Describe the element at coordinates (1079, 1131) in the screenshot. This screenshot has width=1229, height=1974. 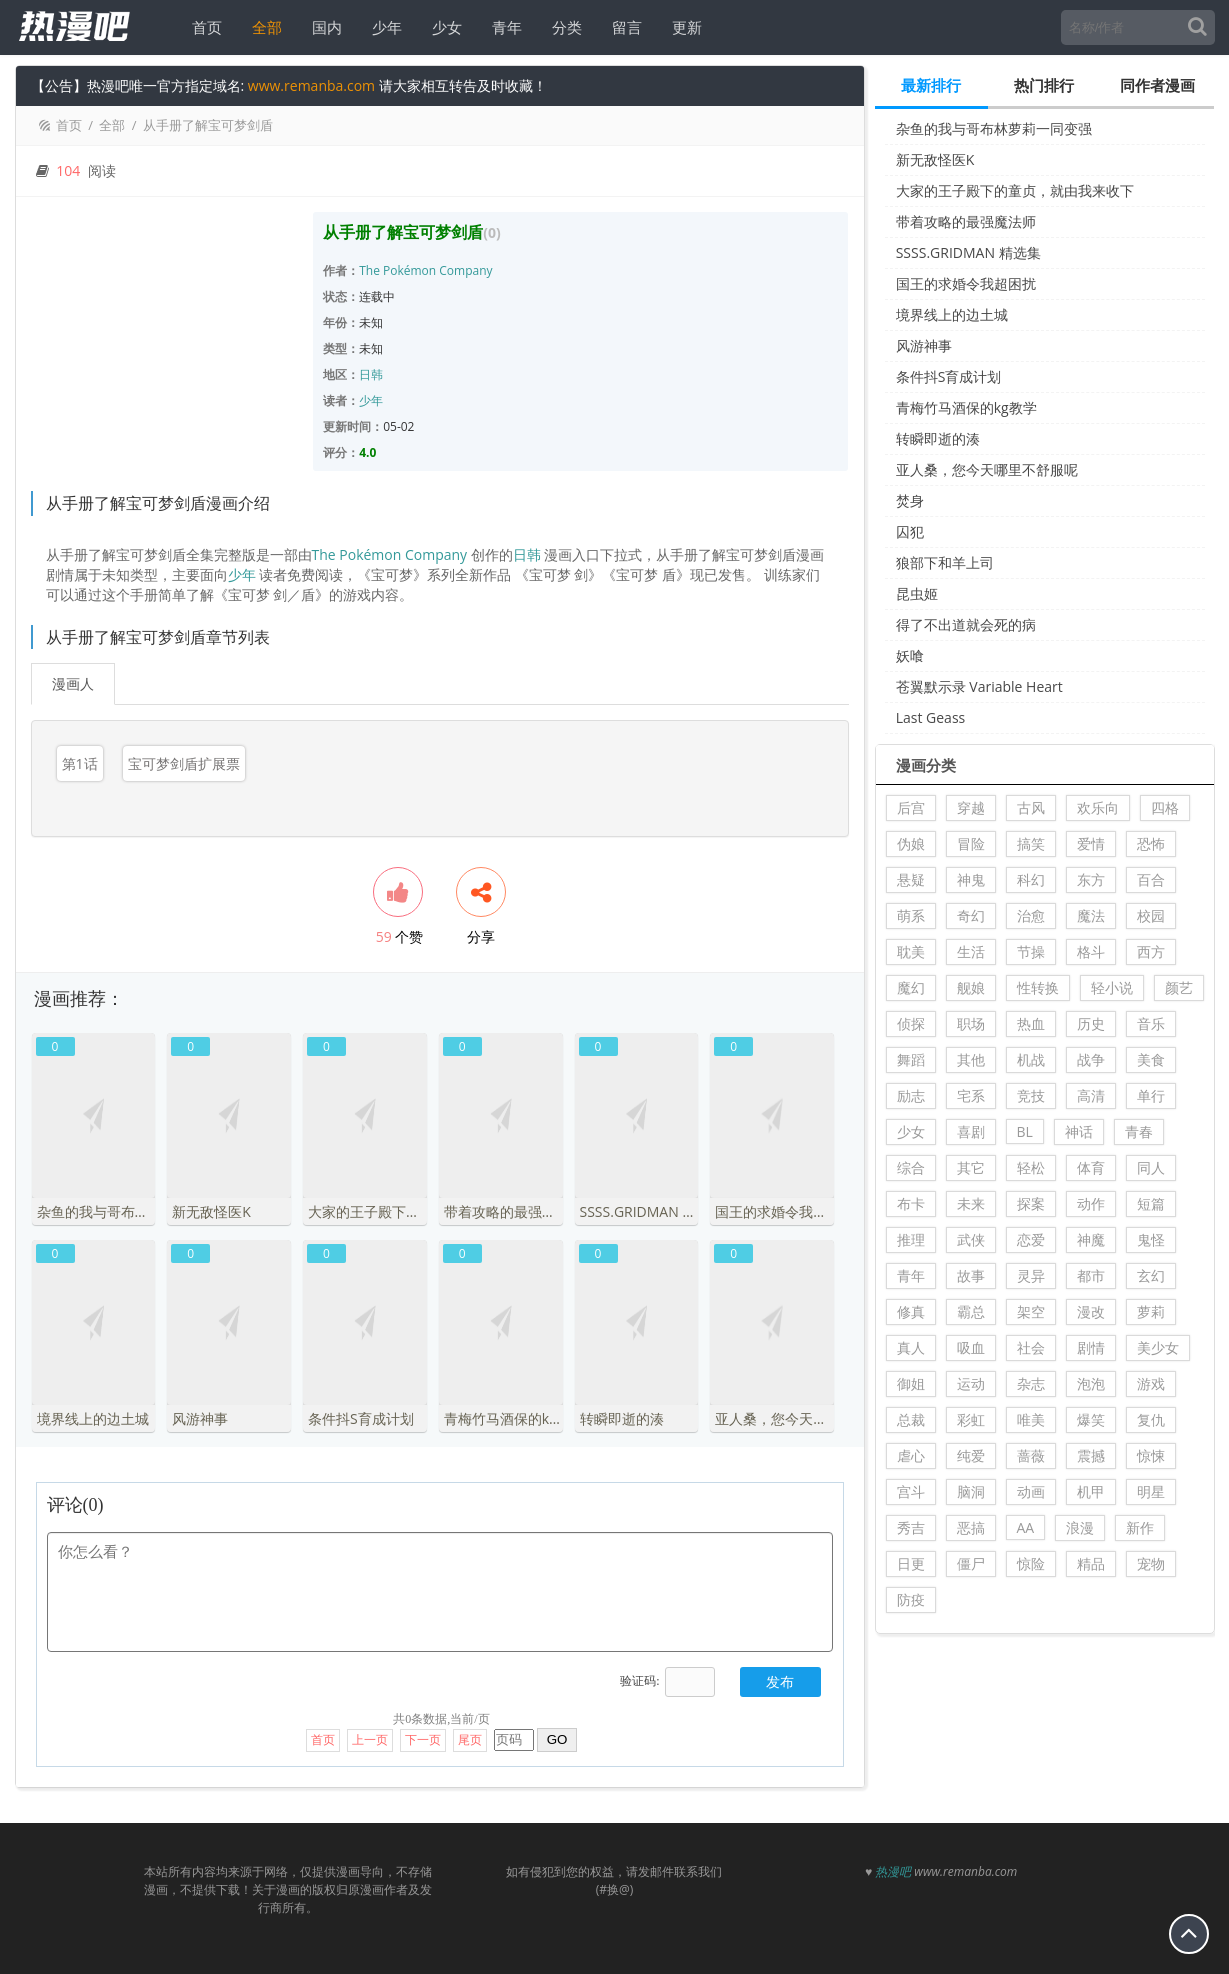
I see `神话` at that location.